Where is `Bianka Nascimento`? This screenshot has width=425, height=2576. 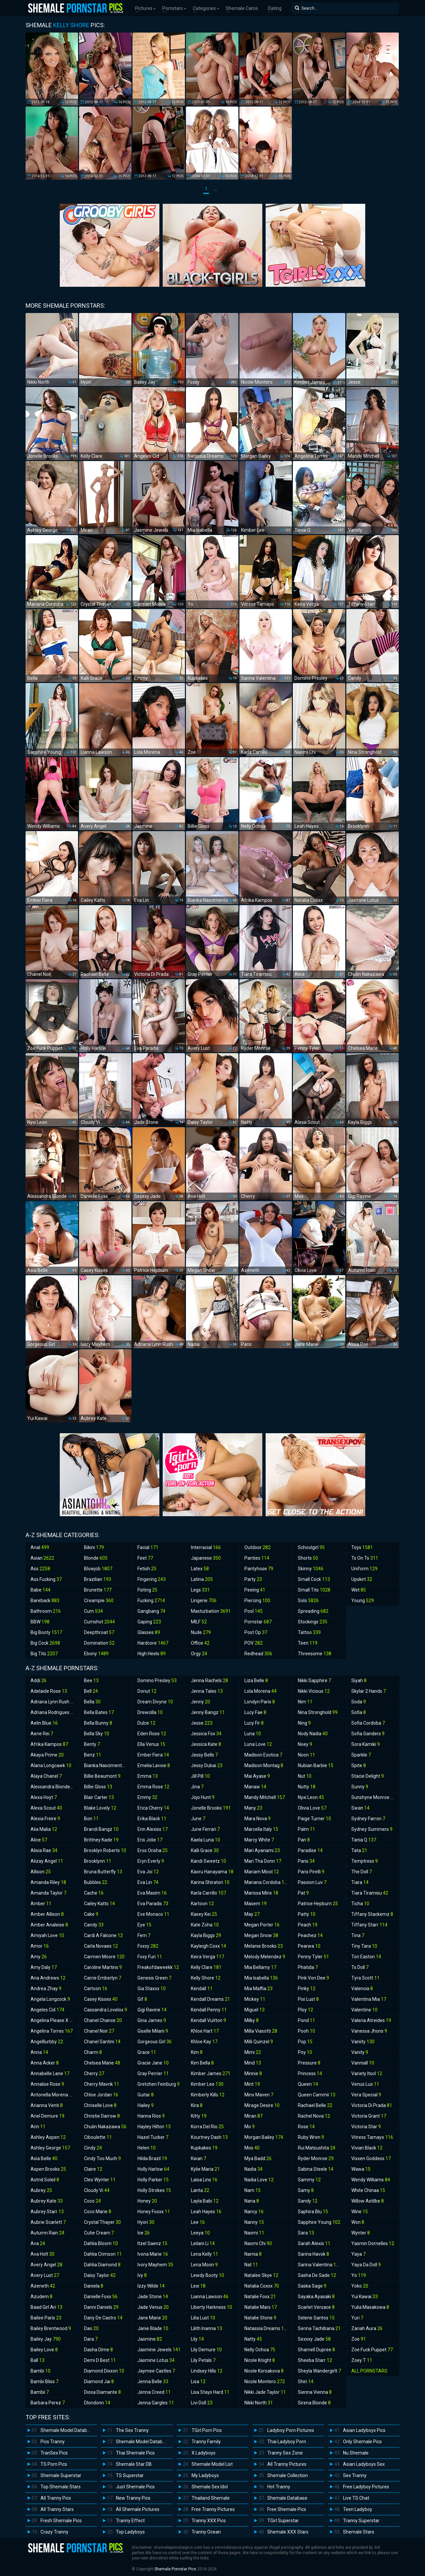 Bianka Nascimento is located at coordinates (107, 1765).